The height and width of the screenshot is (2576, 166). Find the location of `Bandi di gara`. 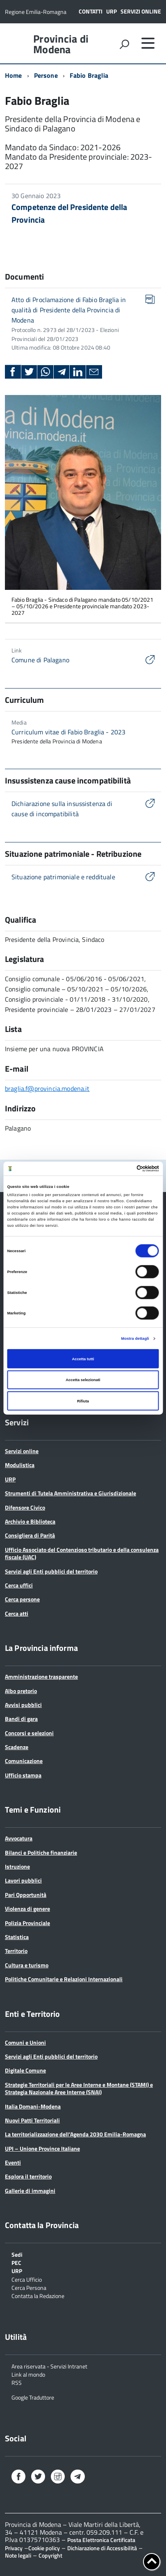

Bandi di gara is located at coordinates (21, 1718).